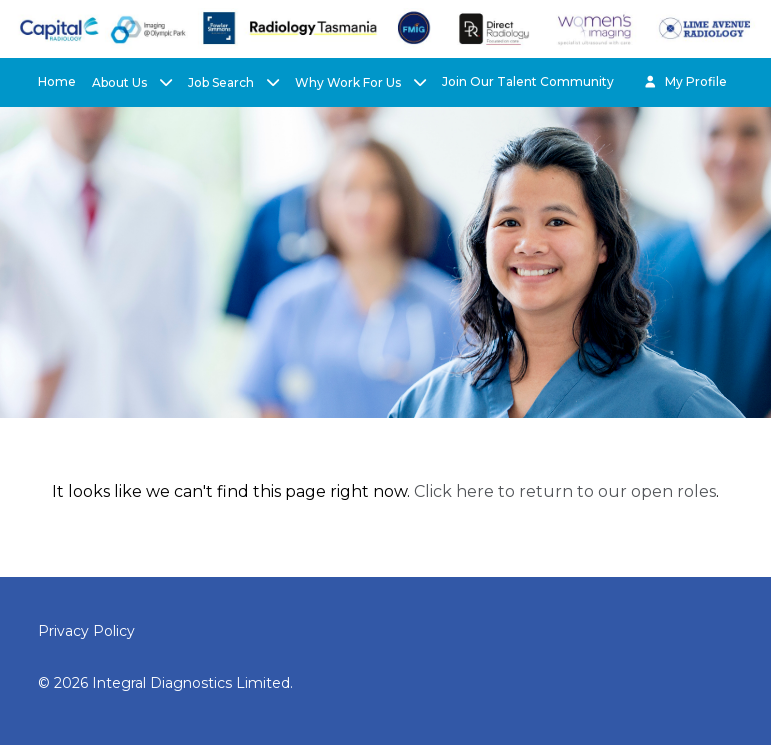 This screenshot has width=771, height=745. I want to click on Job Search [button], so click(222, 82).